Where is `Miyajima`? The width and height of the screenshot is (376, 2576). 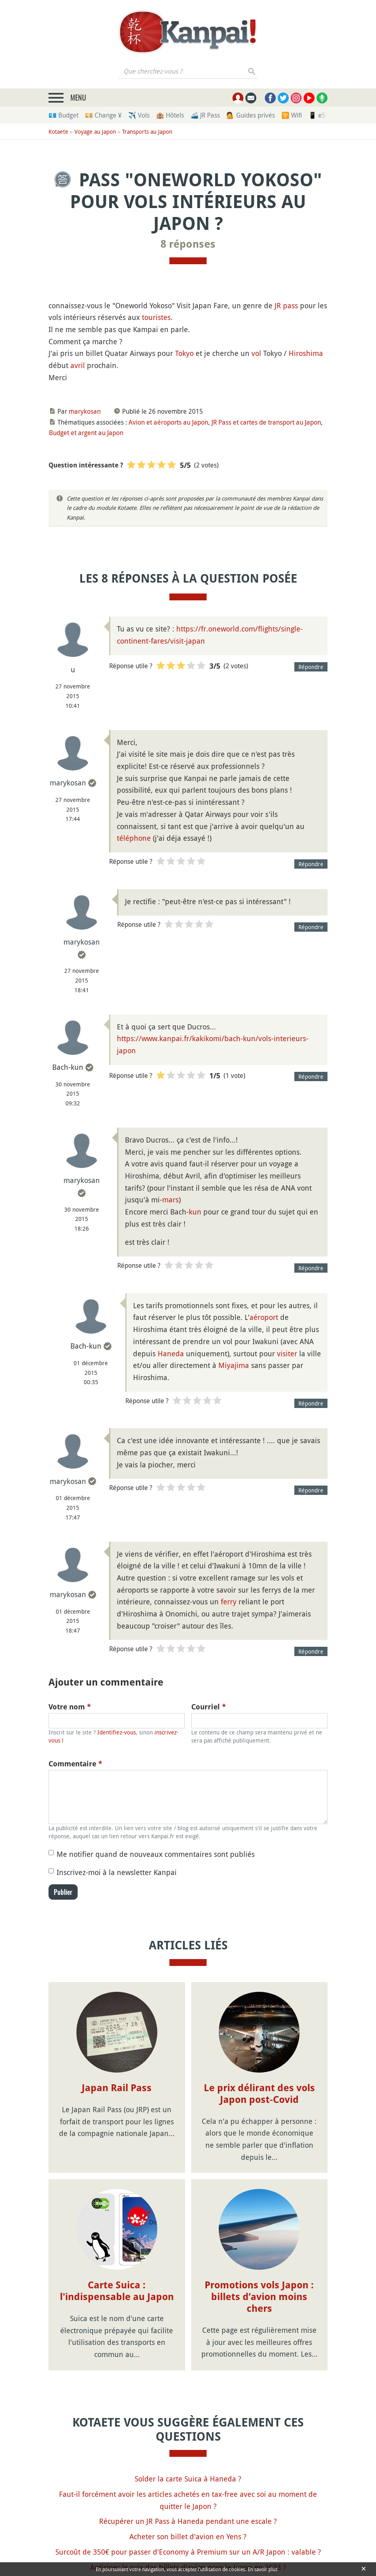 Miyajima is located at coordinates (233, 1365).